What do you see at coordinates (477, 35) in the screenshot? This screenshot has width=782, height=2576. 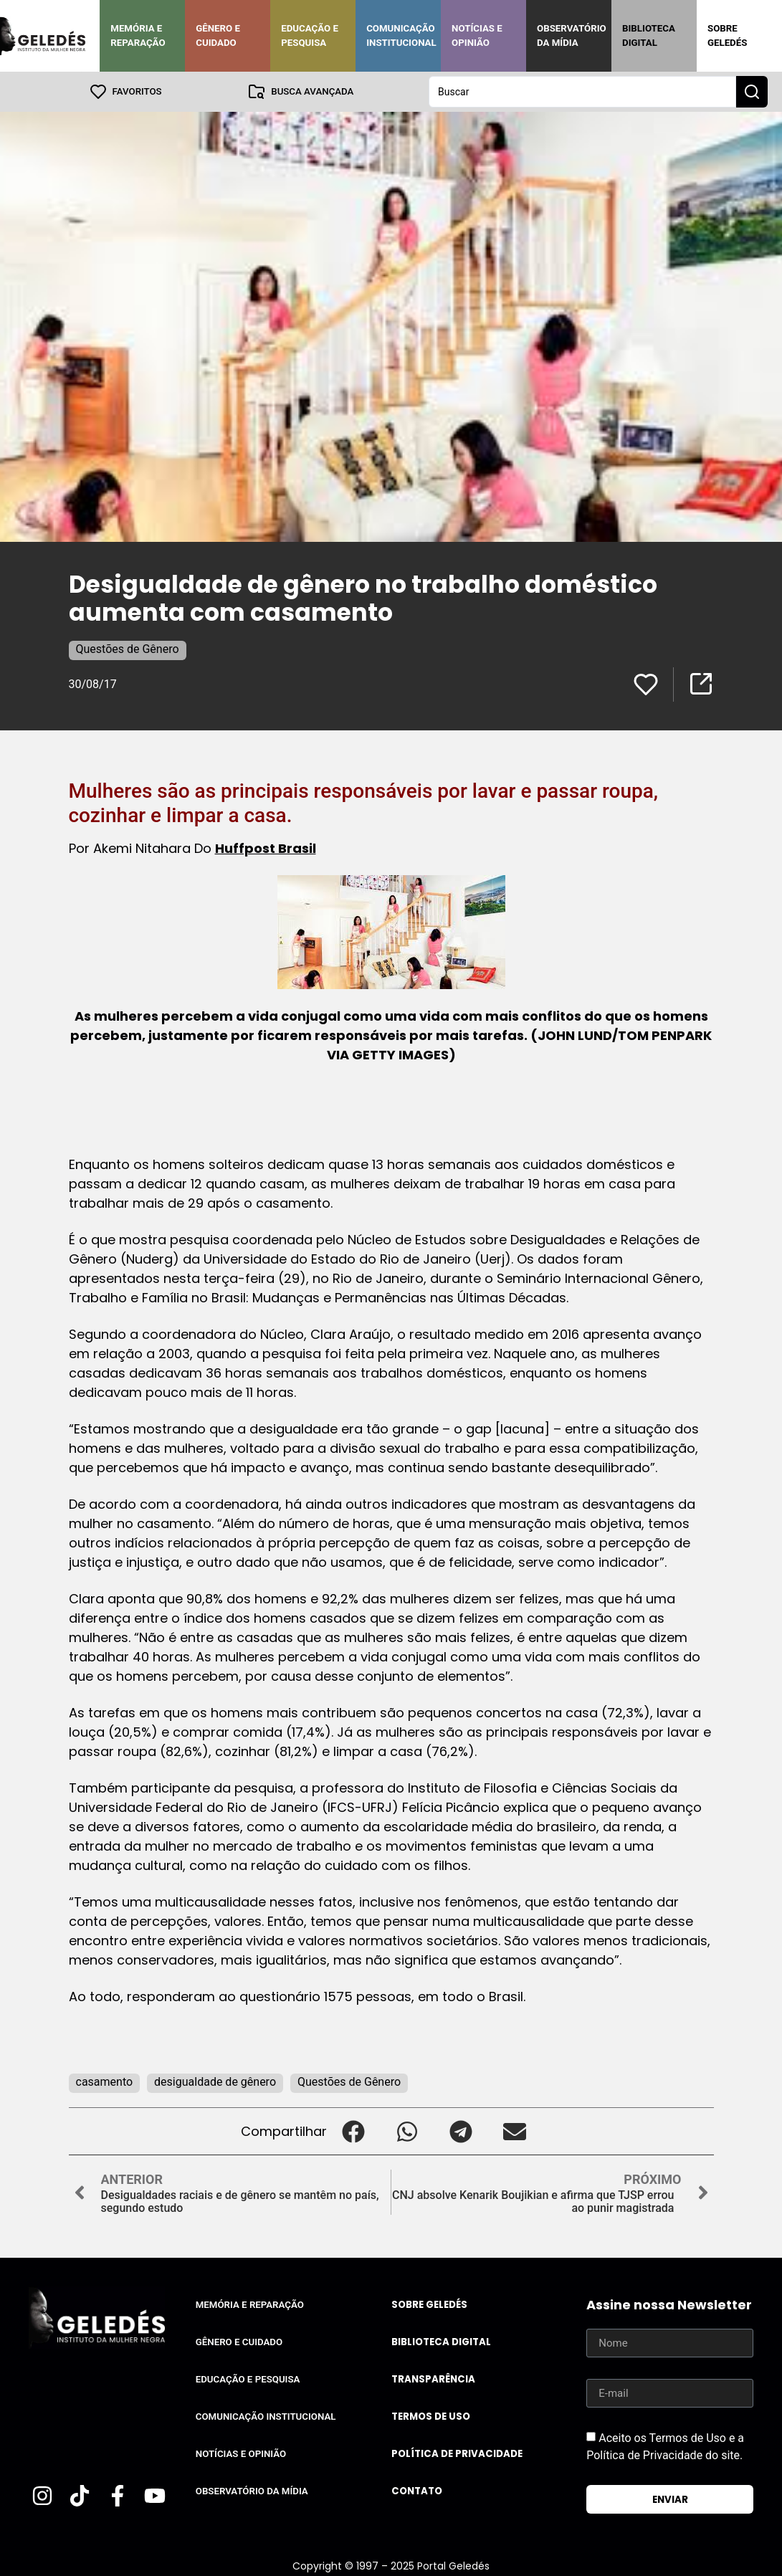 I see `Notícias e Opinião` at bounding box center [477, 35].